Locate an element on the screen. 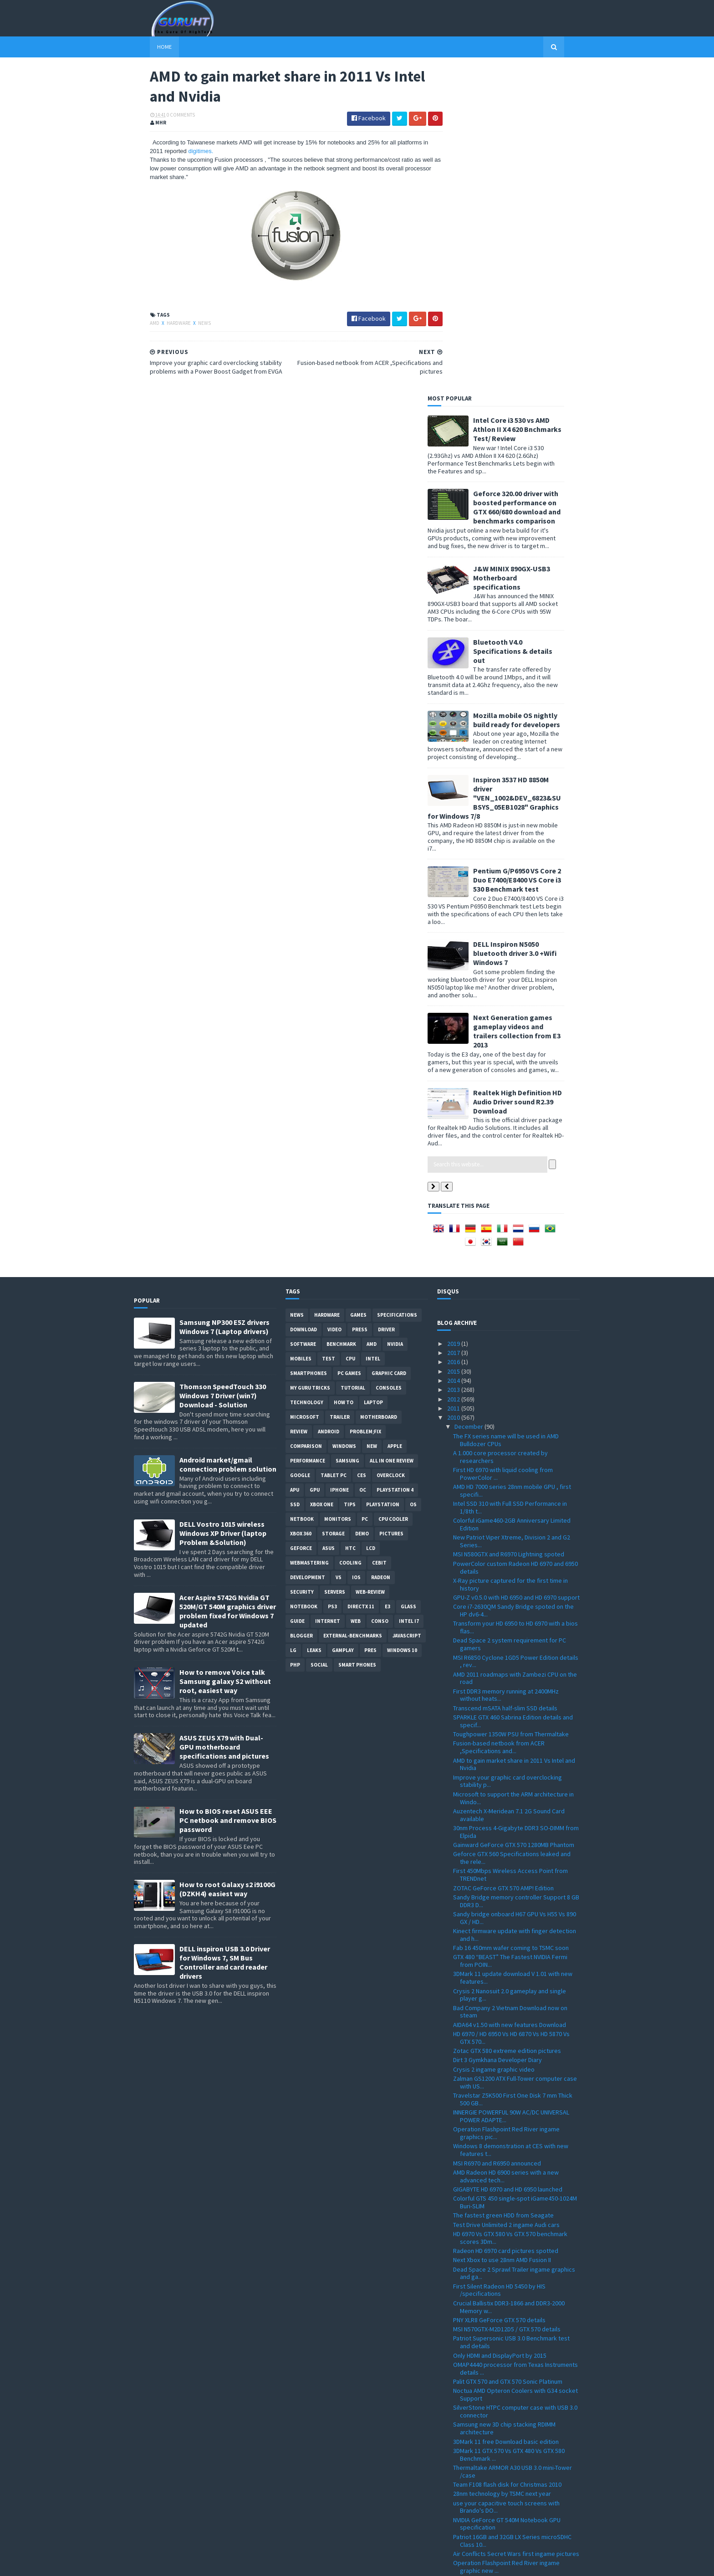  review is located at coordinates (298, 1105).